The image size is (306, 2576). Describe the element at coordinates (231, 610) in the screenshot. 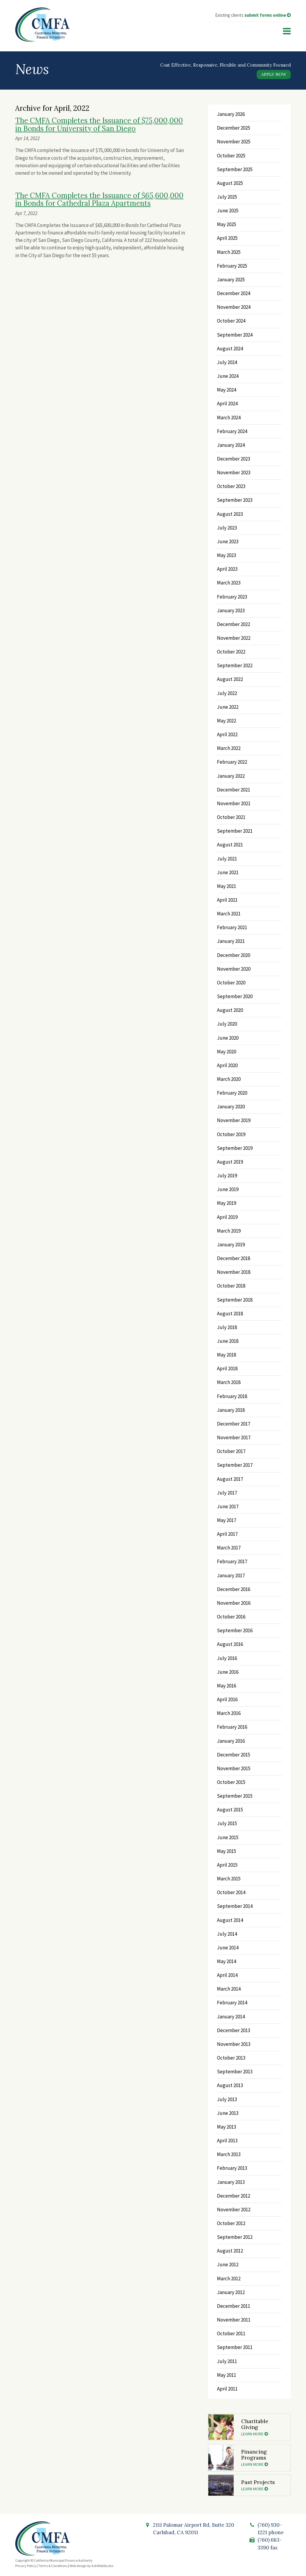

I see `January 2023` at that location.